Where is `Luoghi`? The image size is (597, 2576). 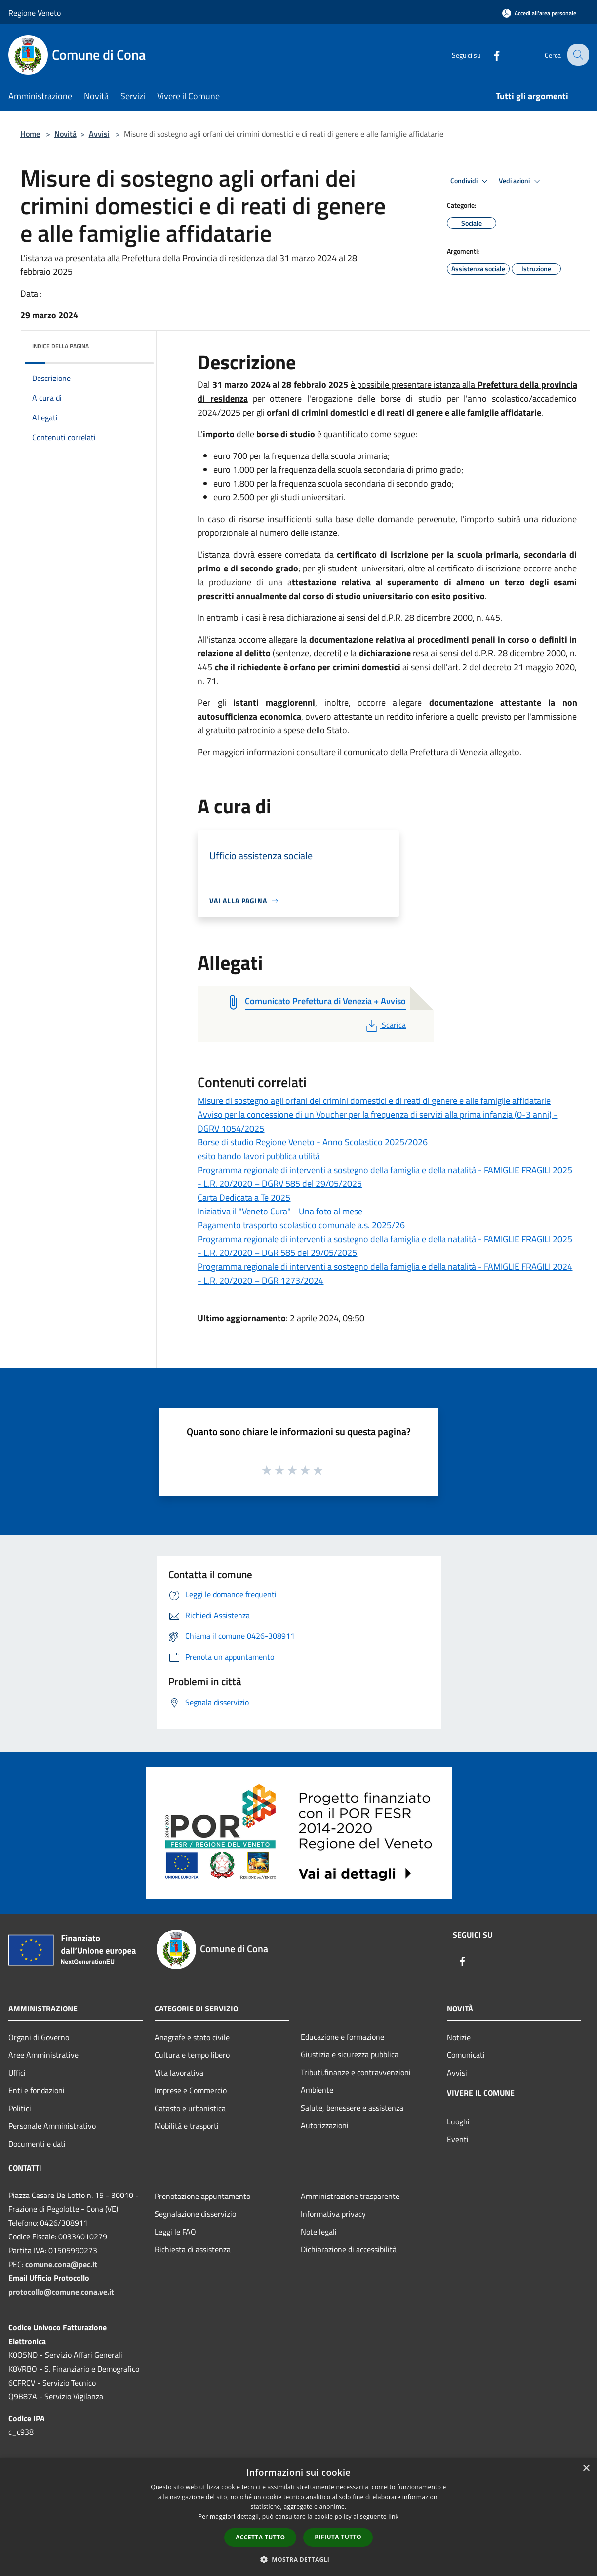 Luoghi is located at coordinates (458, 2121).